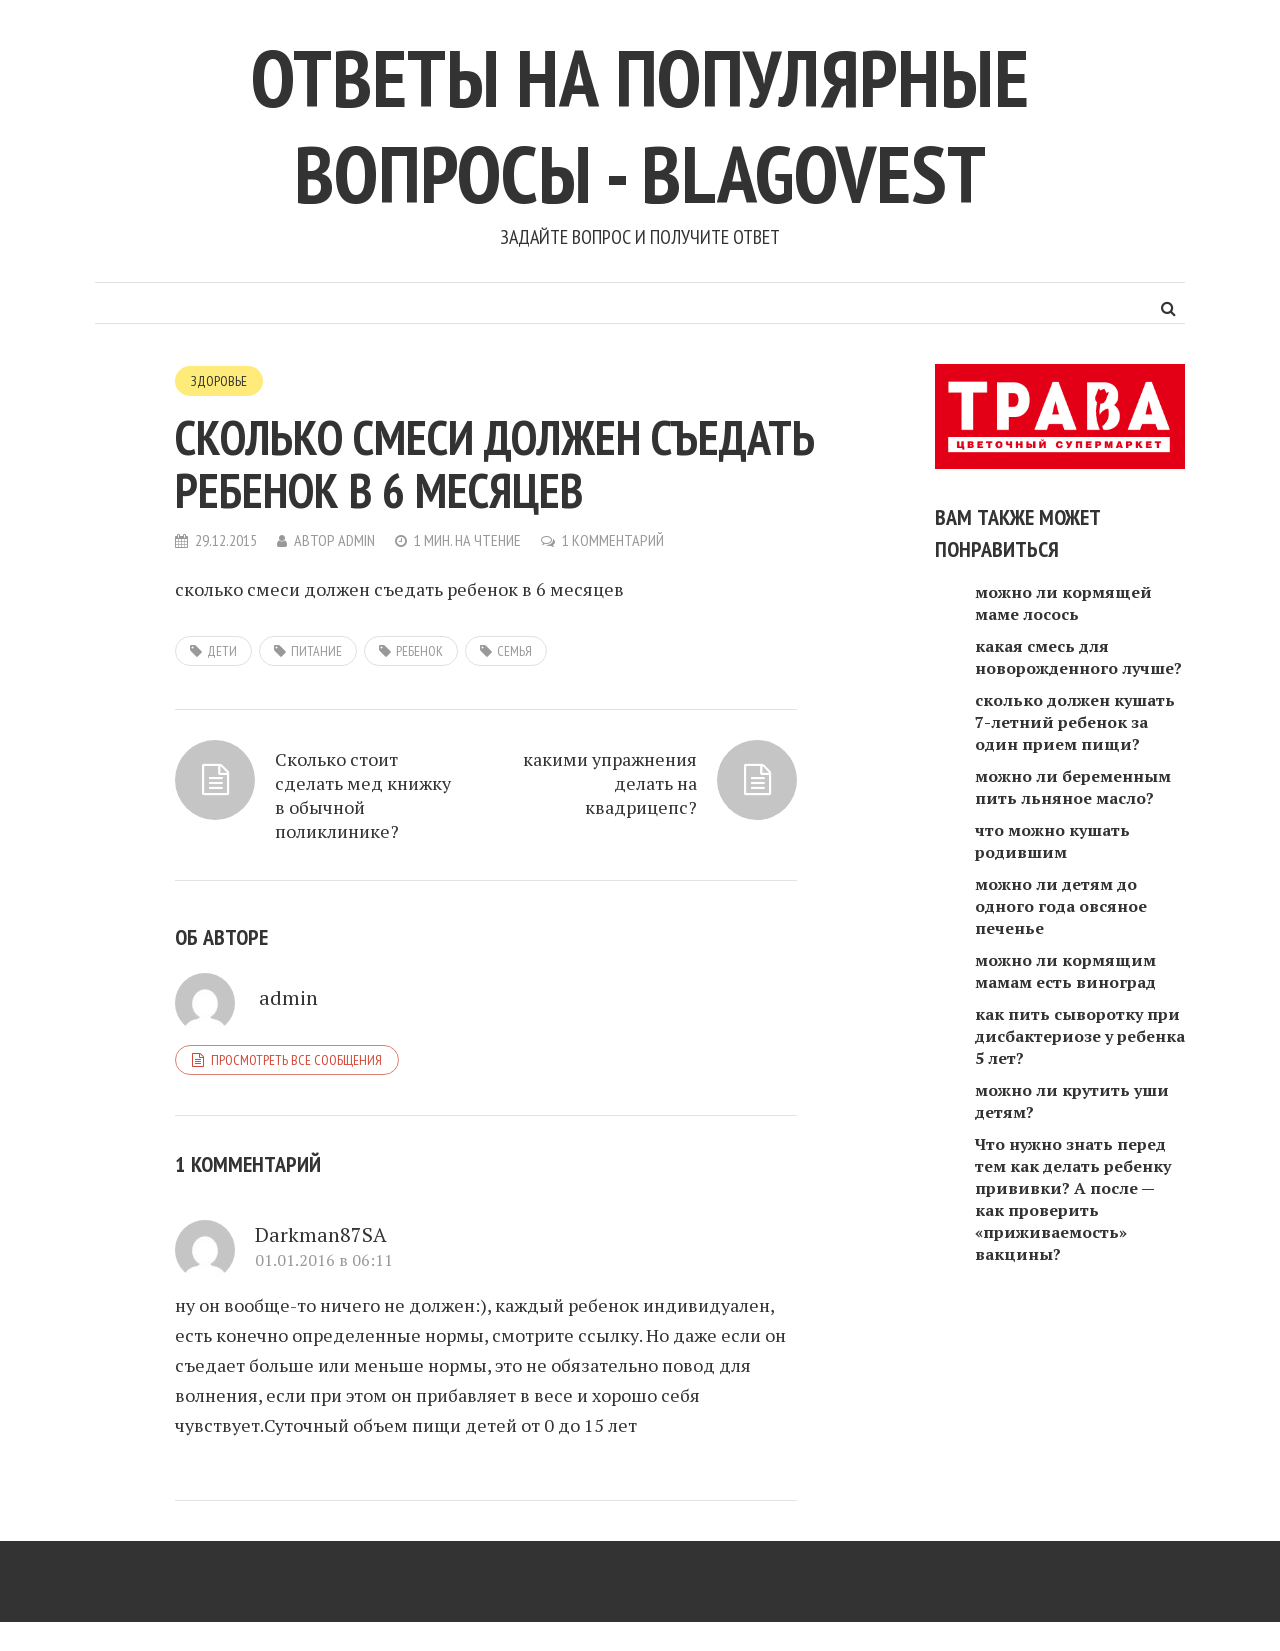 The height and width of the screenshot is (1651, 1280). What do you see at coordinates (1073, 787) in the screenshot?
I see `можно ли беременным пить льняное масло?` at bounding box center [1073, 787].